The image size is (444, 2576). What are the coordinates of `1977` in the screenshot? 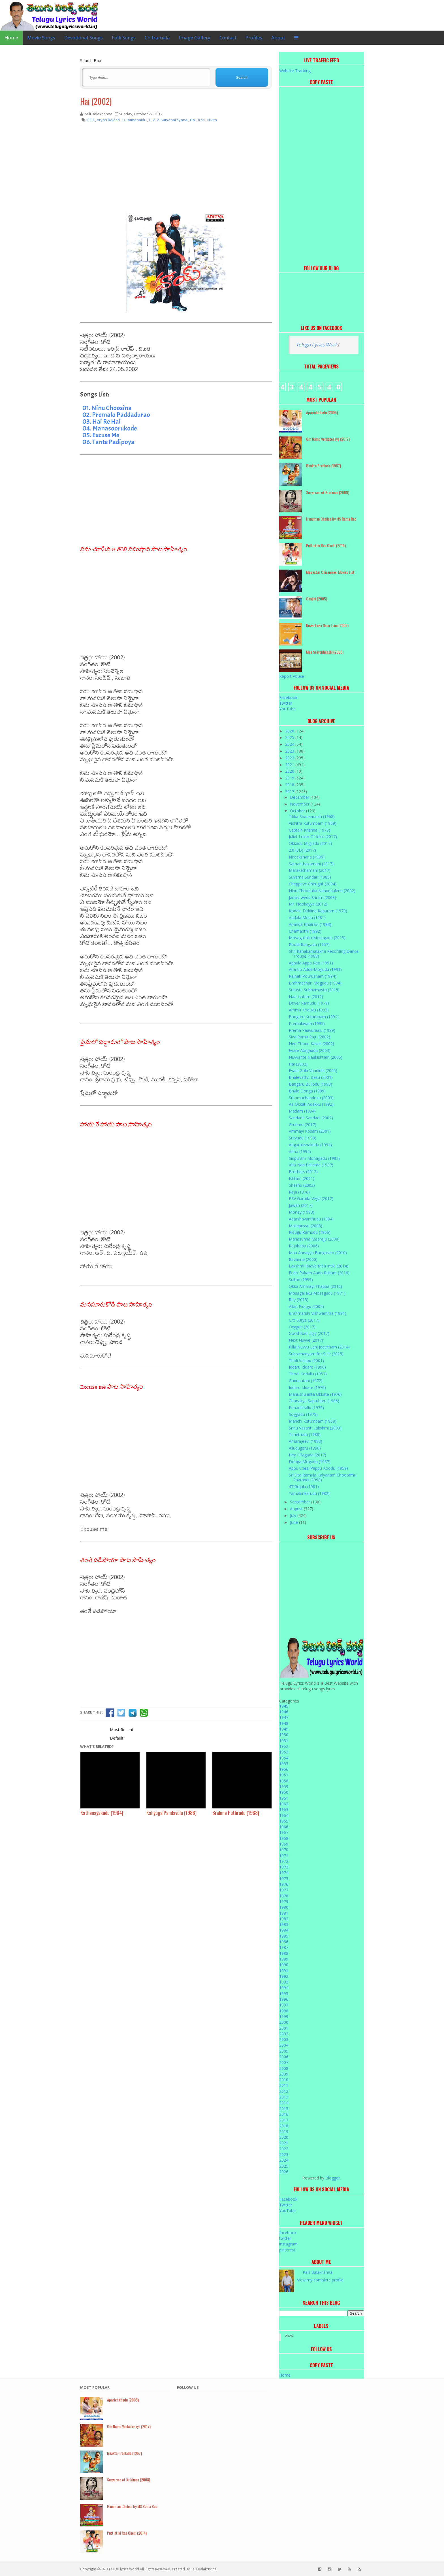 It's located at (283, 1890).